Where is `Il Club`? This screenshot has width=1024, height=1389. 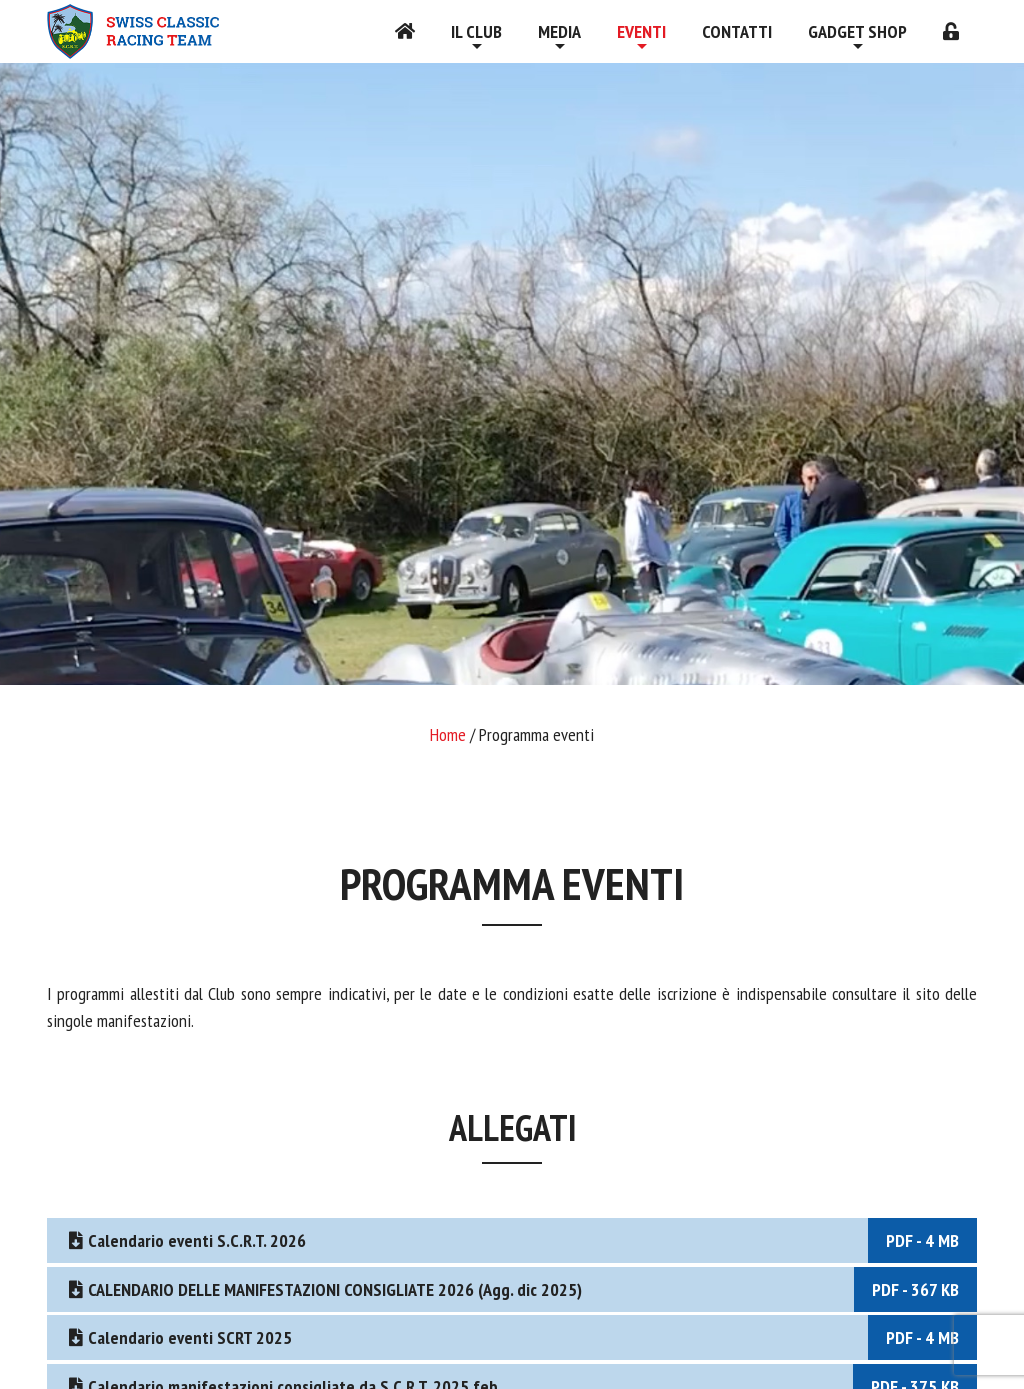
Il Club is located at coordinates (476, 31).